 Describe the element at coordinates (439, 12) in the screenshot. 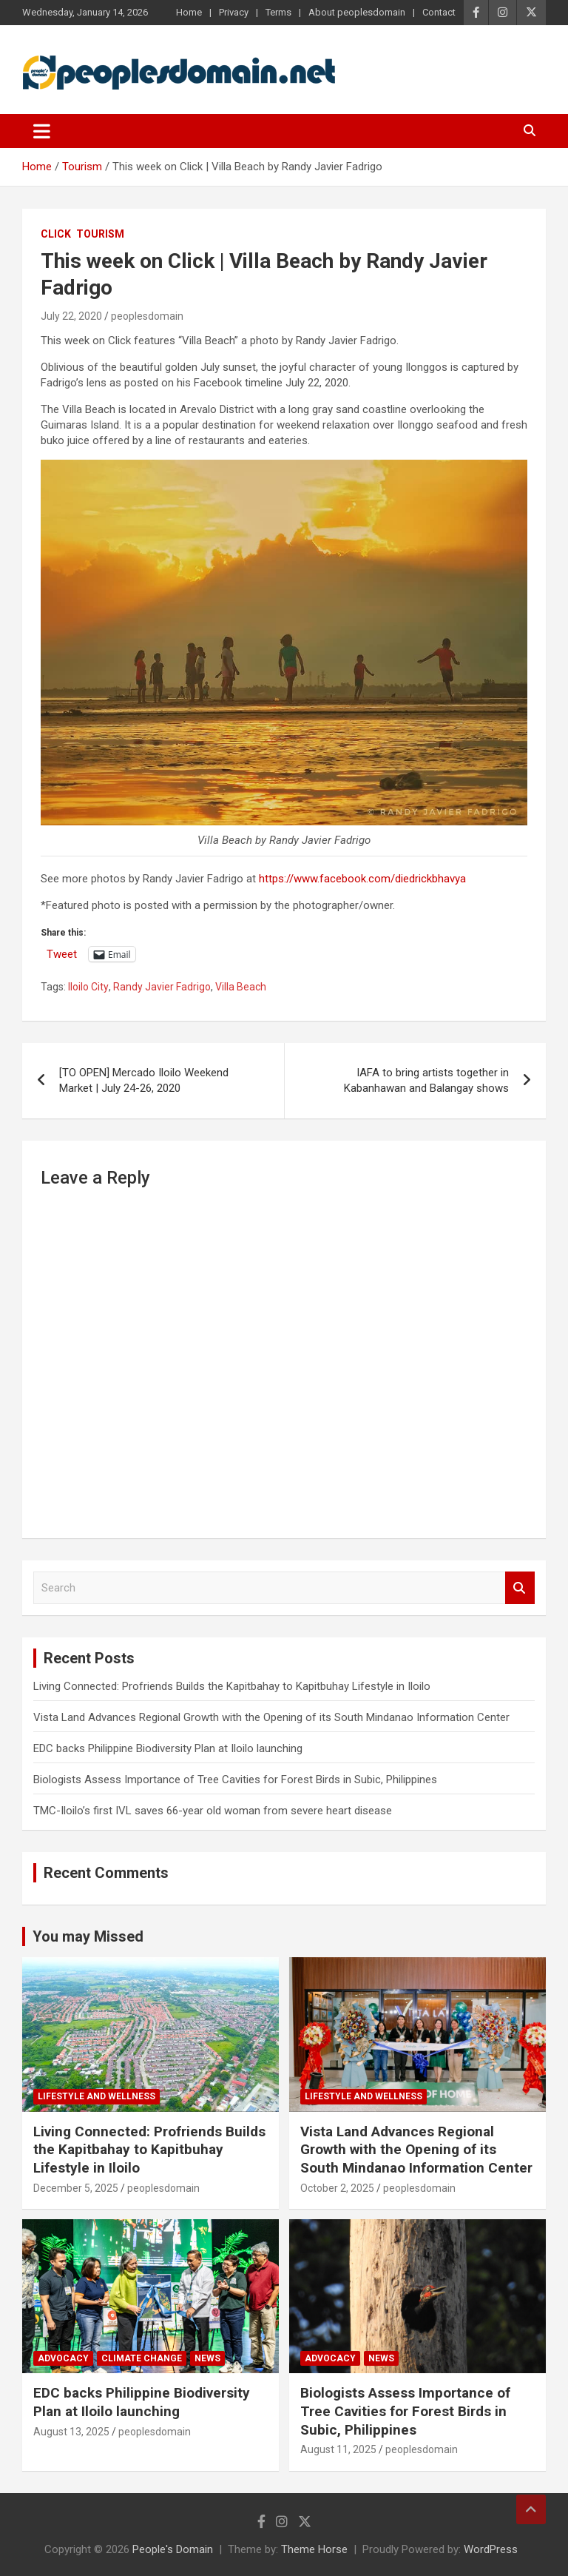

I see `Contact` at that location.